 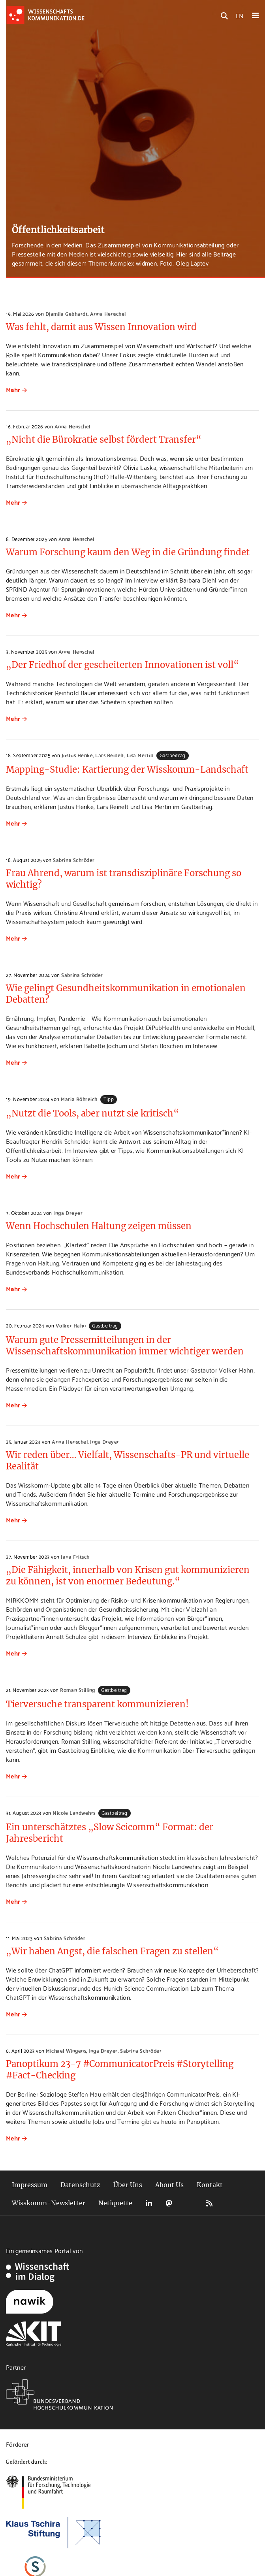 I want to click on Anna Henschel, so click(x=108, y=313).